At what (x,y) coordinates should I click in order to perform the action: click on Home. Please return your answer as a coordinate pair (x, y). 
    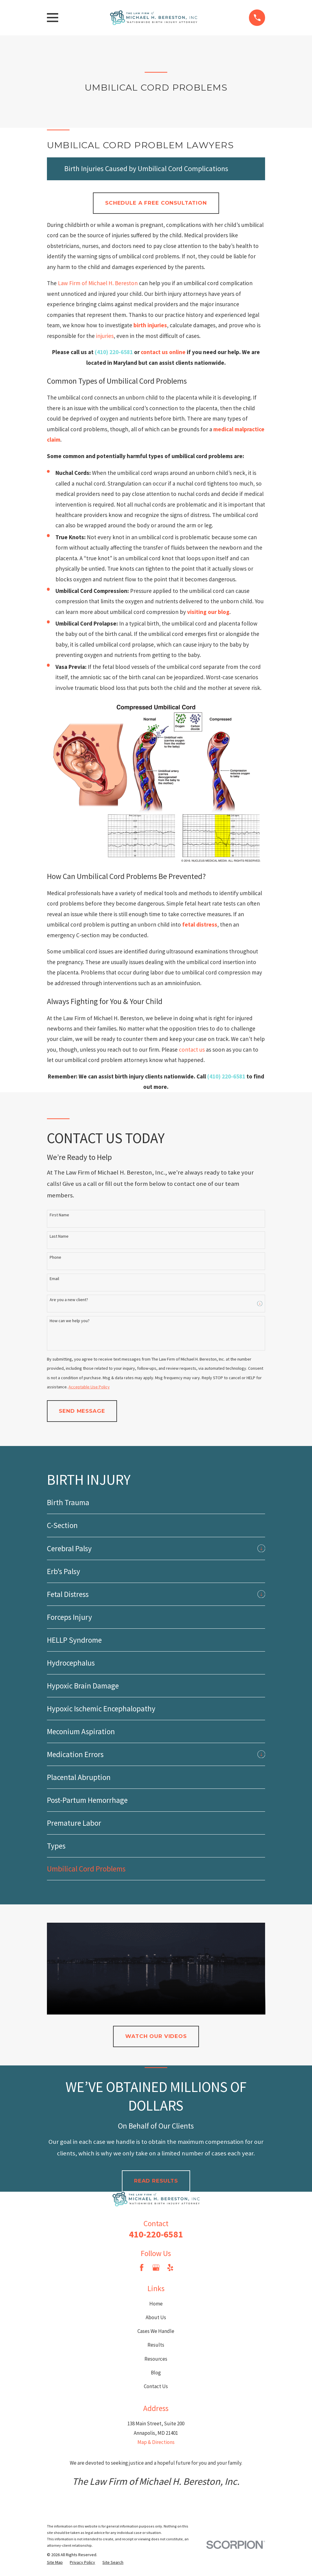
    Looking at the image, I should click on (156, 2303).